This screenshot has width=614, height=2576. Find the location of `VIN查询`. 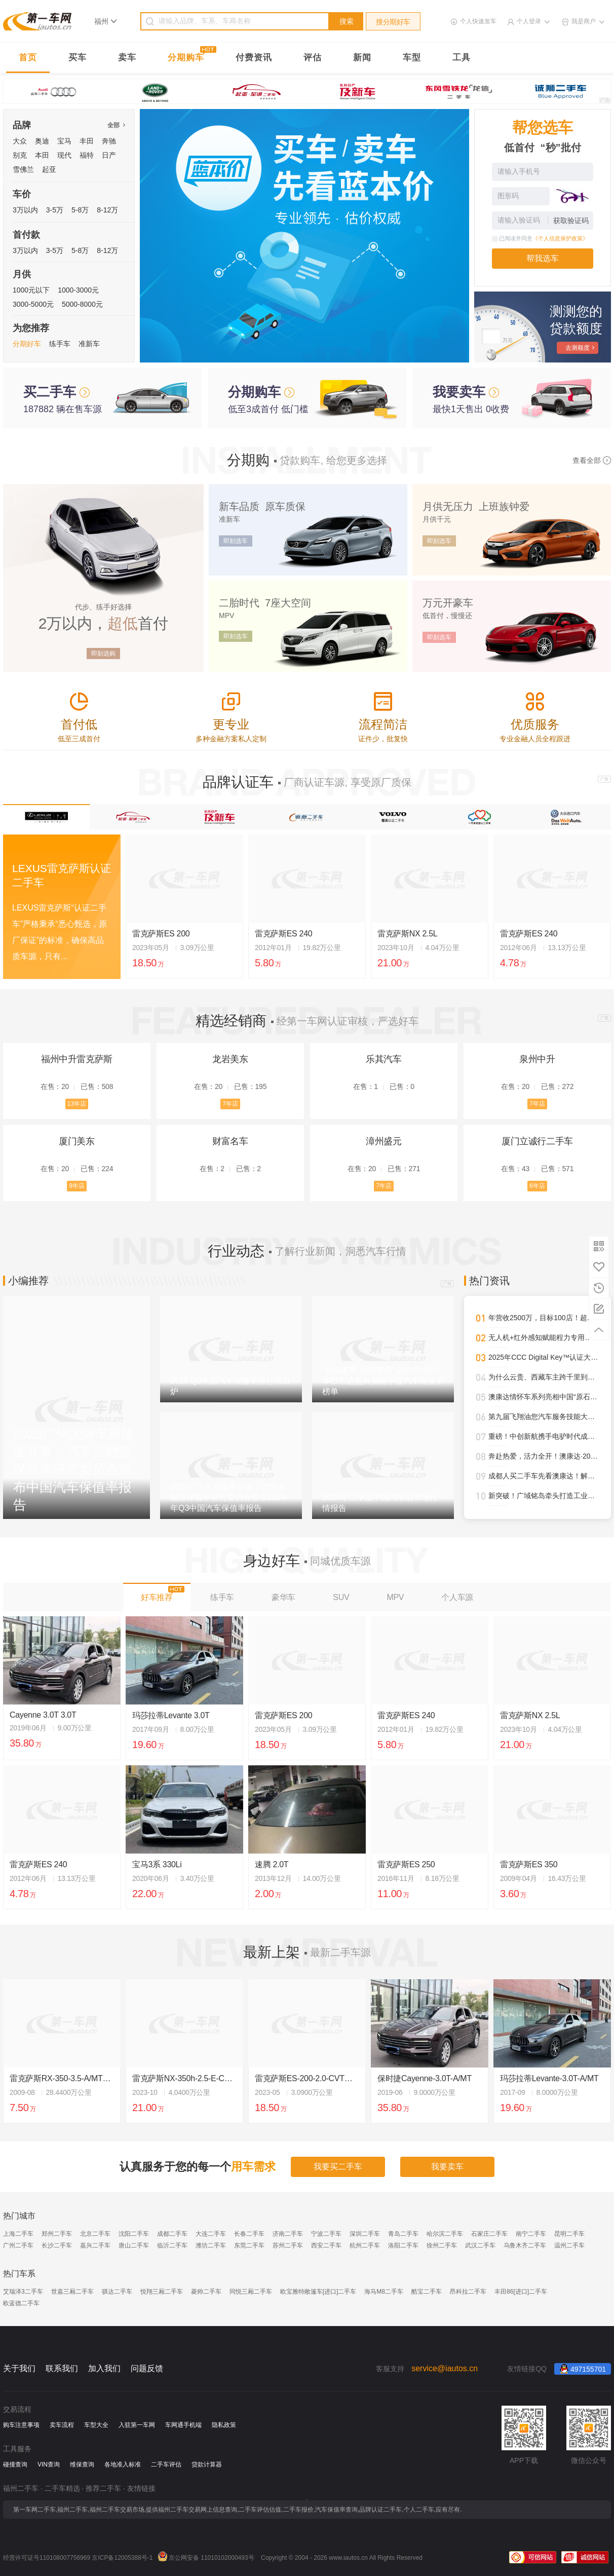

VIN查询 is located at coordinates (48, 2464).